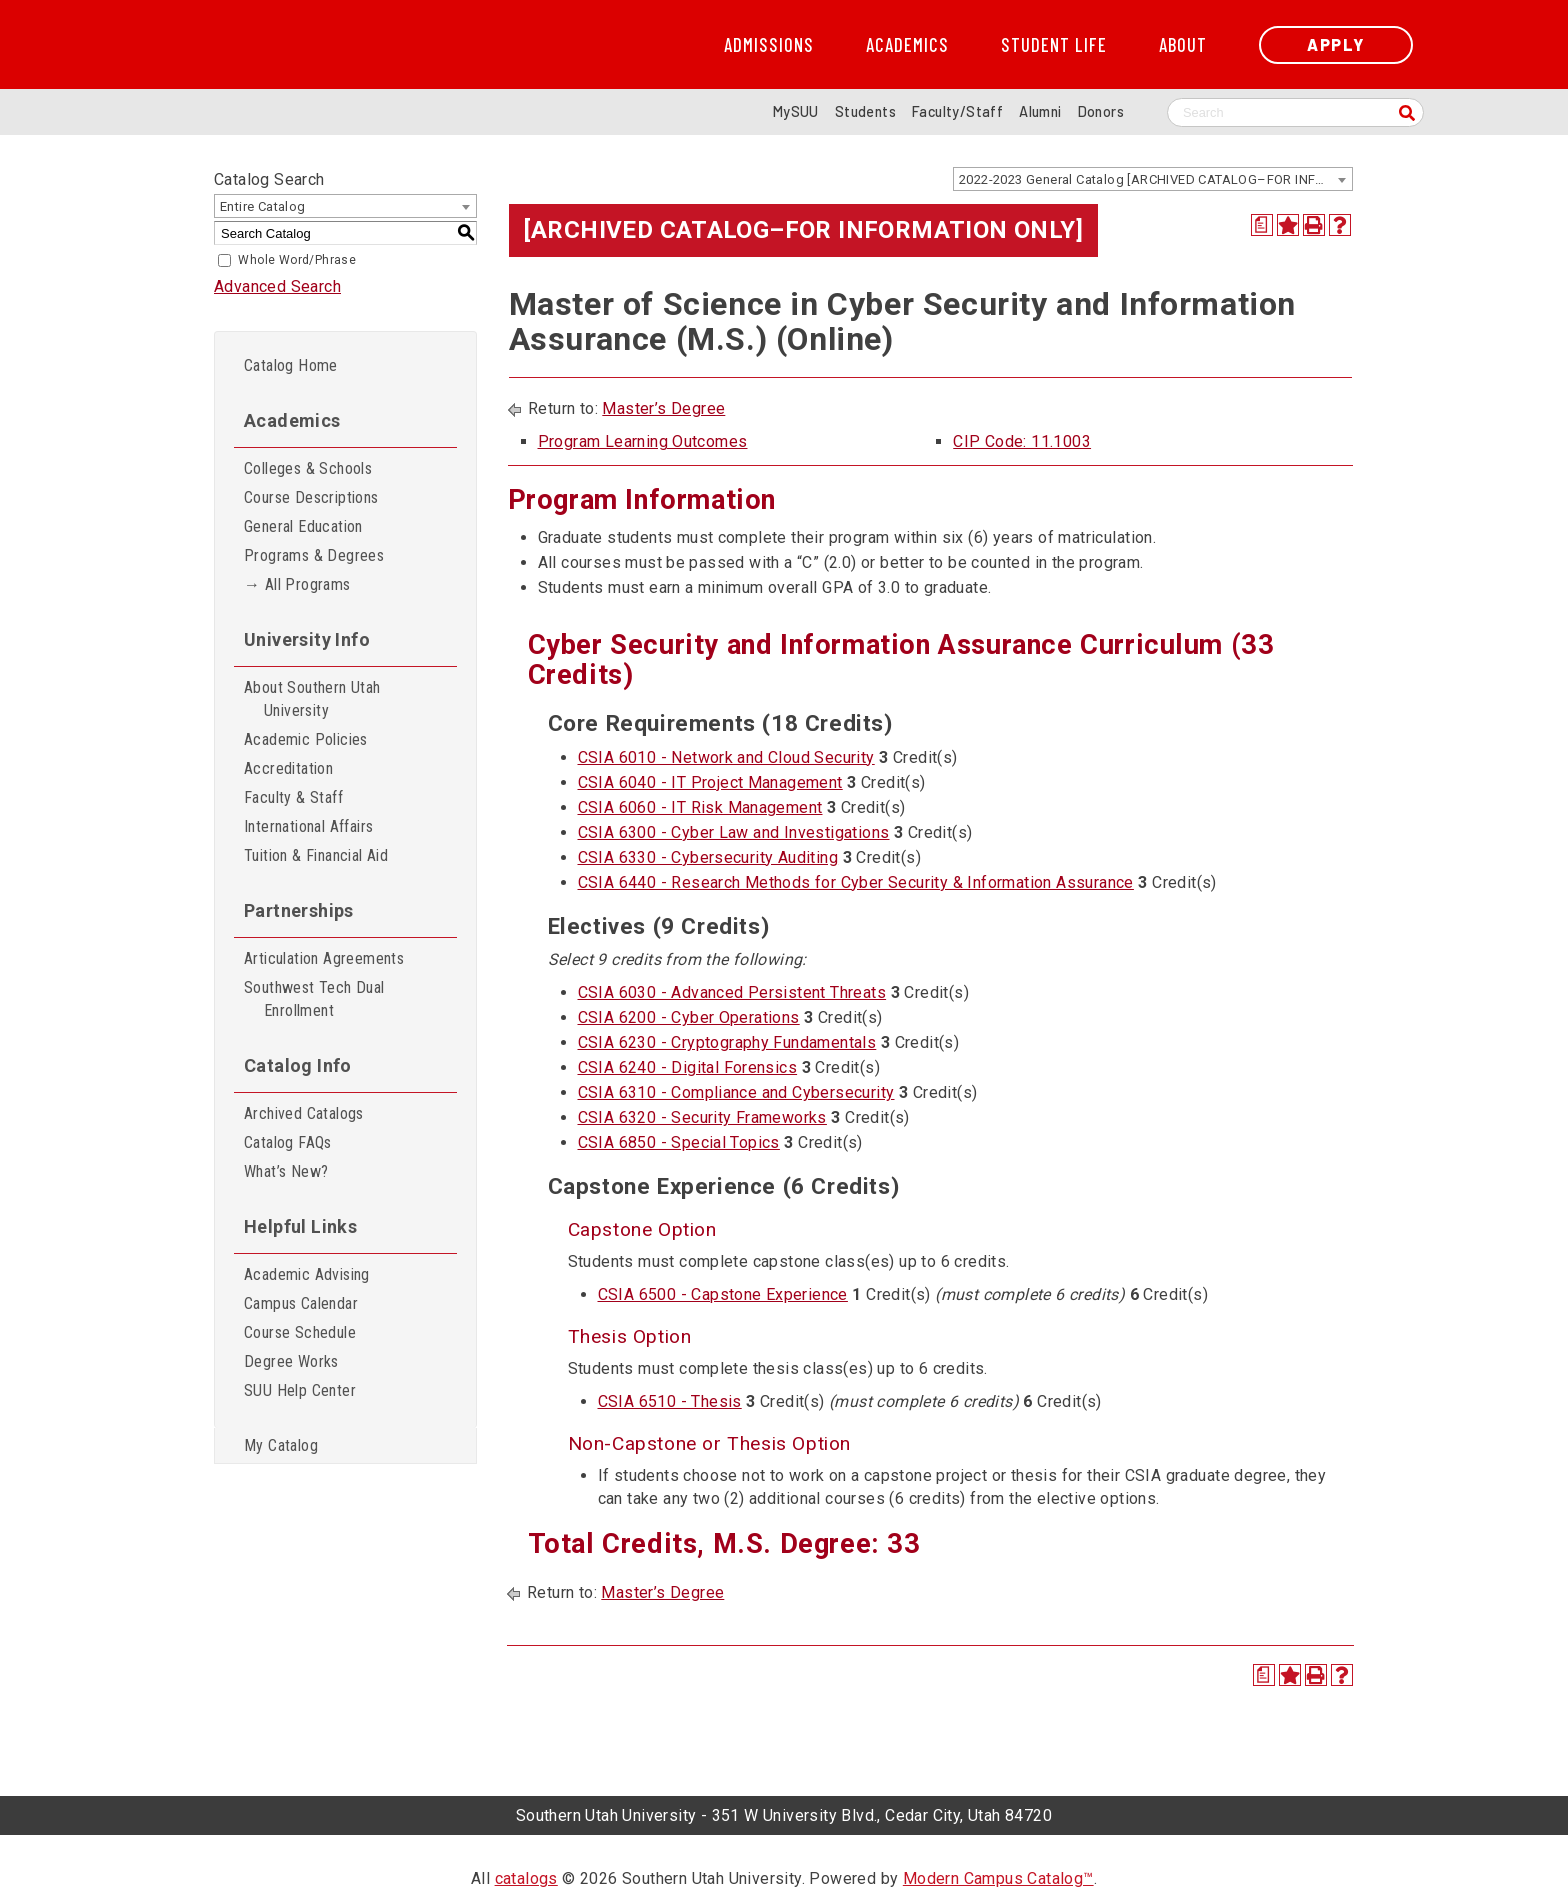 Image resolution: width=1568 pixels, height=1903 pixels. I want to click on Donors, so click(1101, 111).